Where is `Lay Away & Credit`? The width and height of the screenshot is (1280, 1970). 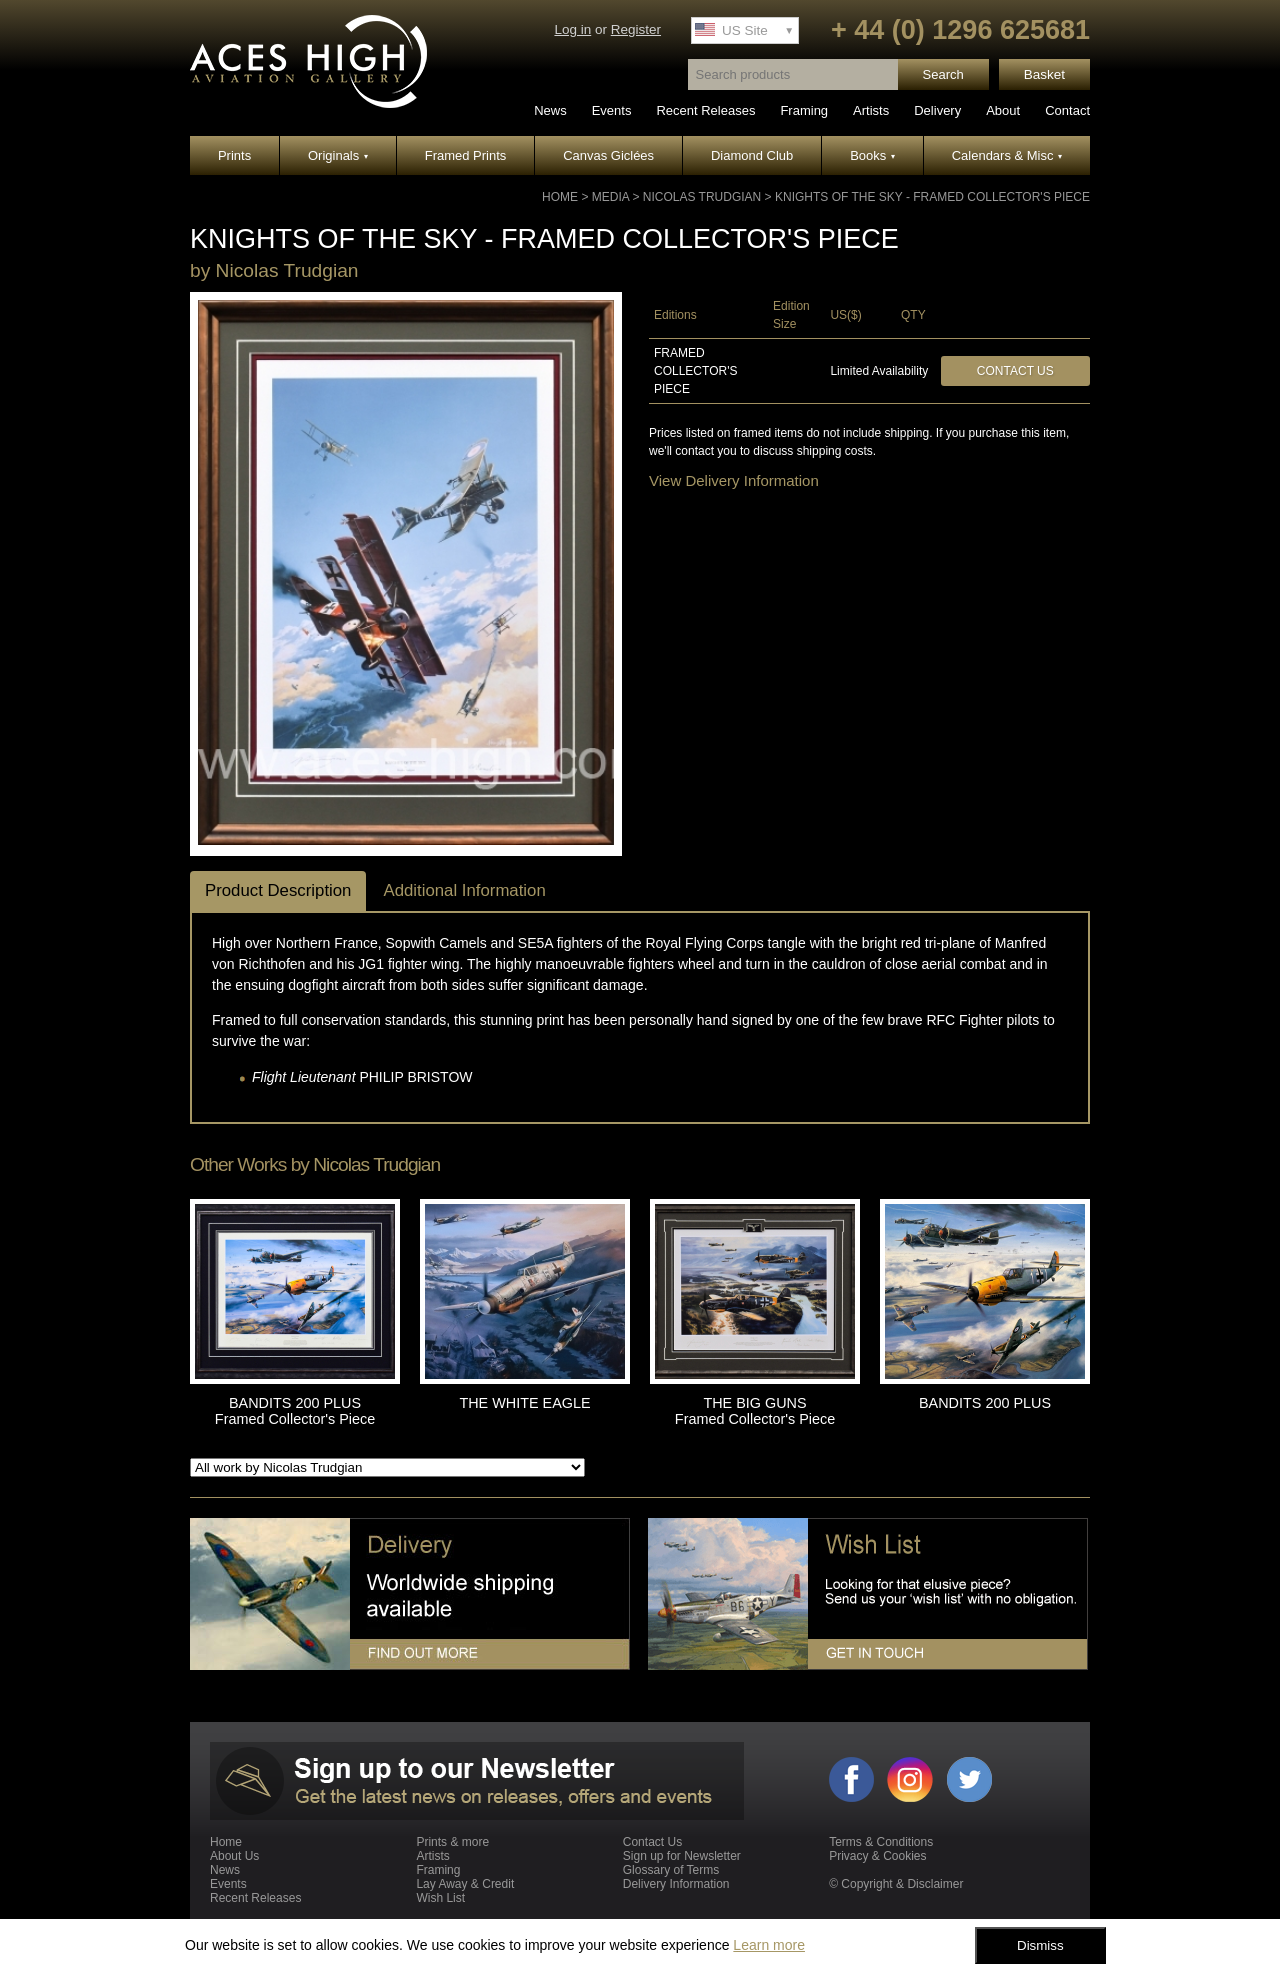 Lay Away & Credit is located at coordinates (465, 1884).